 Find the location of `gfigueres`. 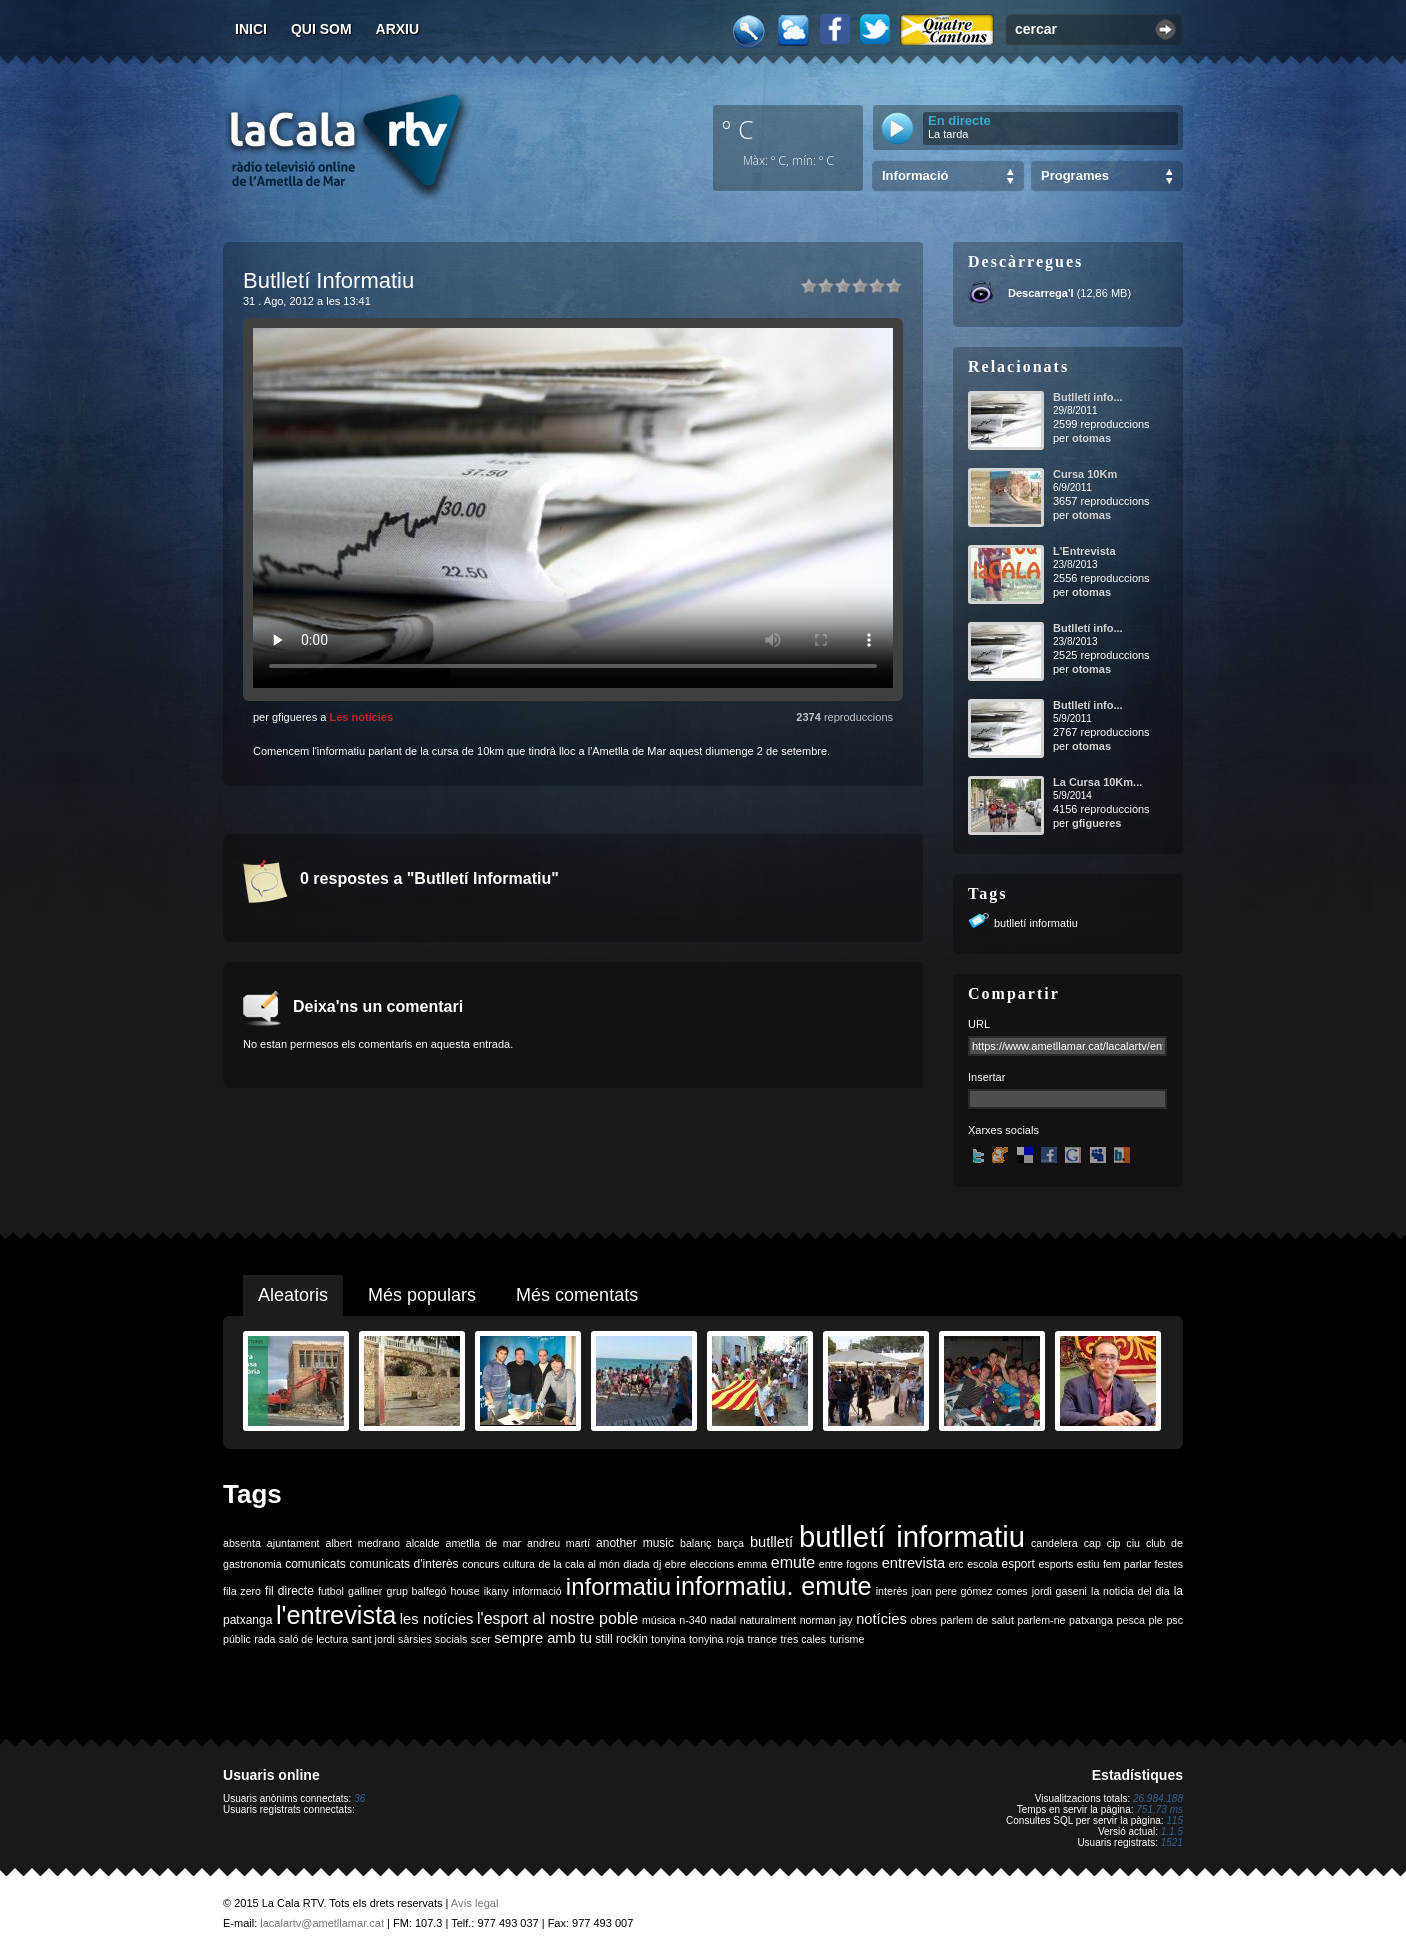

gfigueres is located at coordinates (1097, 823).